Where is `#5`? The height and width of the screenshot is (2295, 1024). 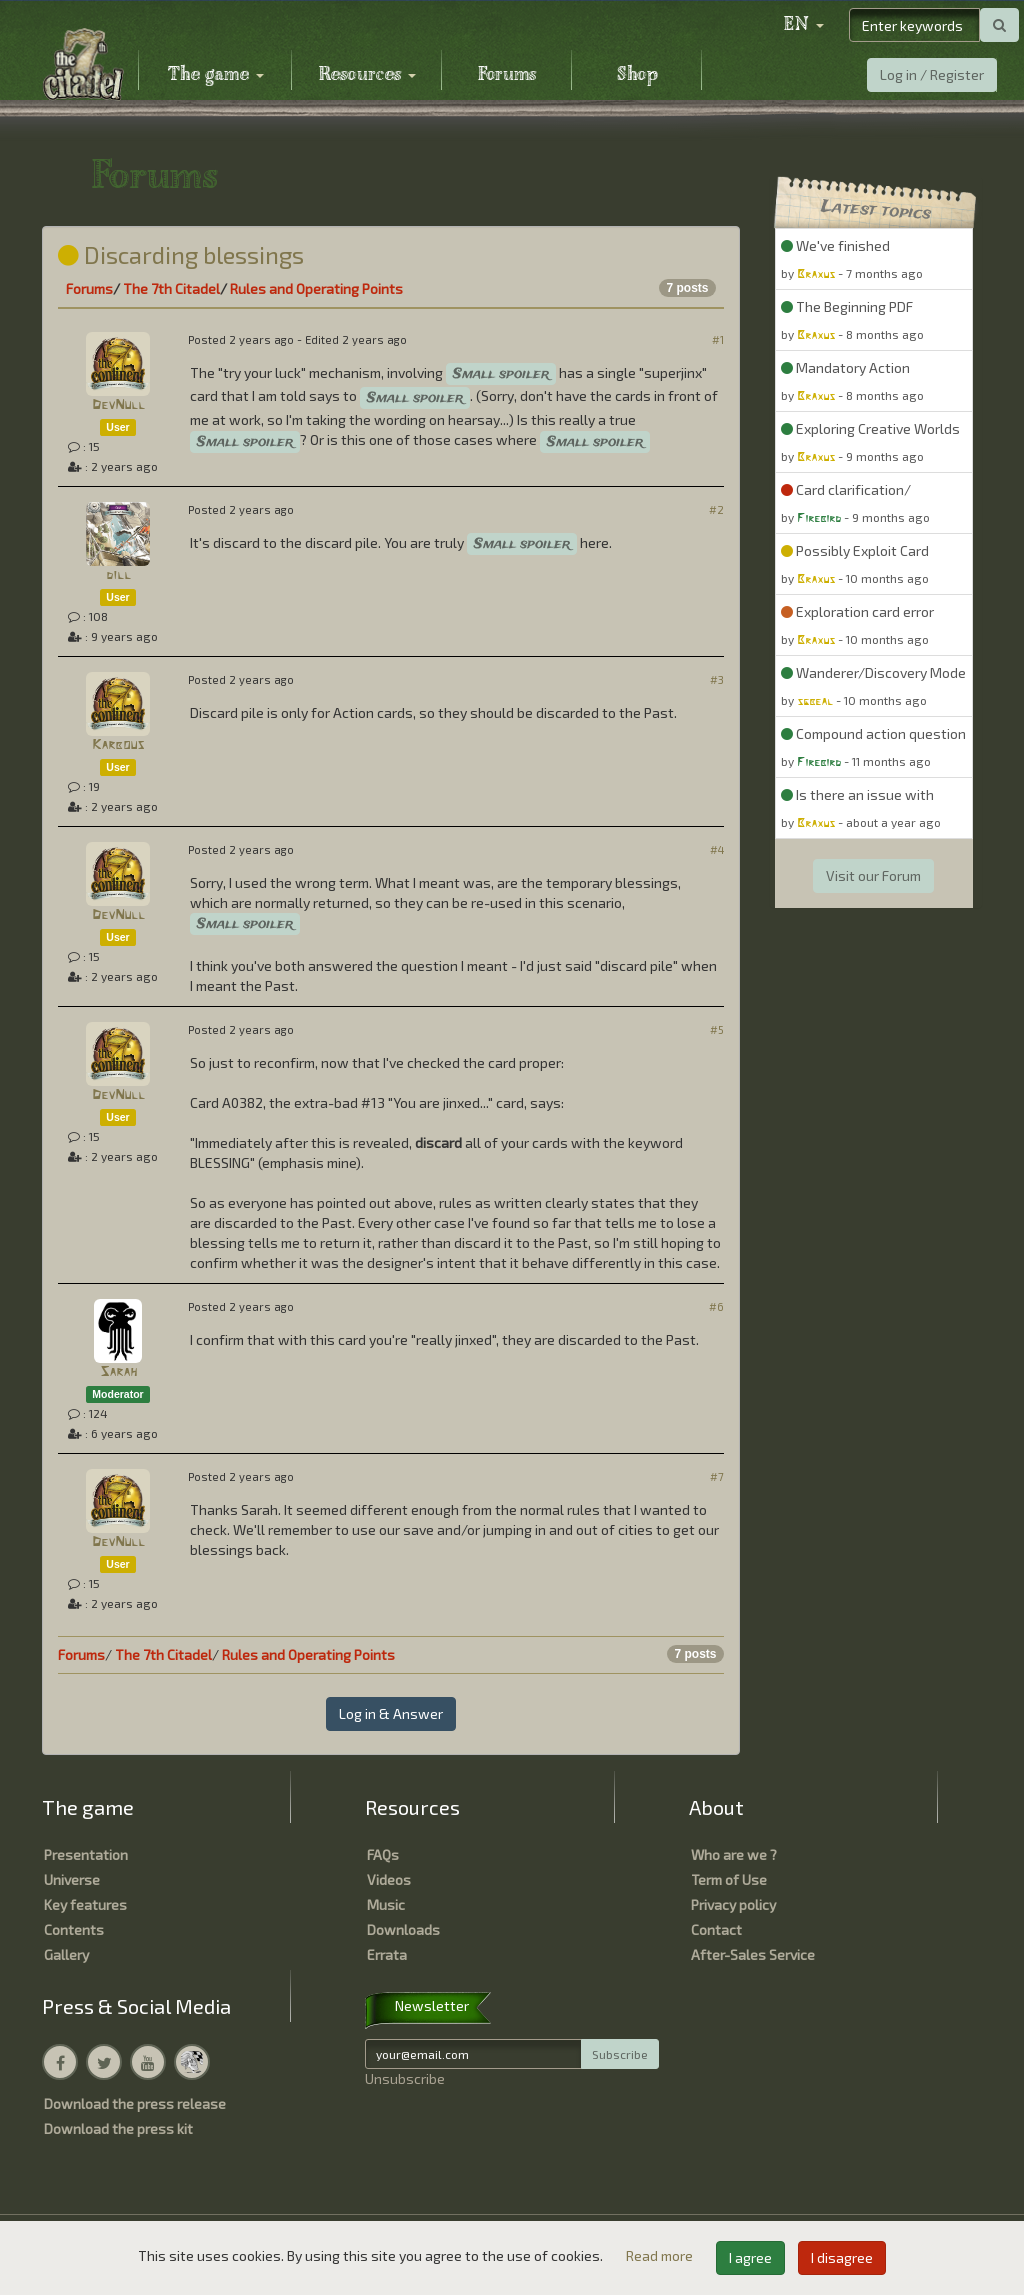 #5 is located at coordinates (717, 1029).